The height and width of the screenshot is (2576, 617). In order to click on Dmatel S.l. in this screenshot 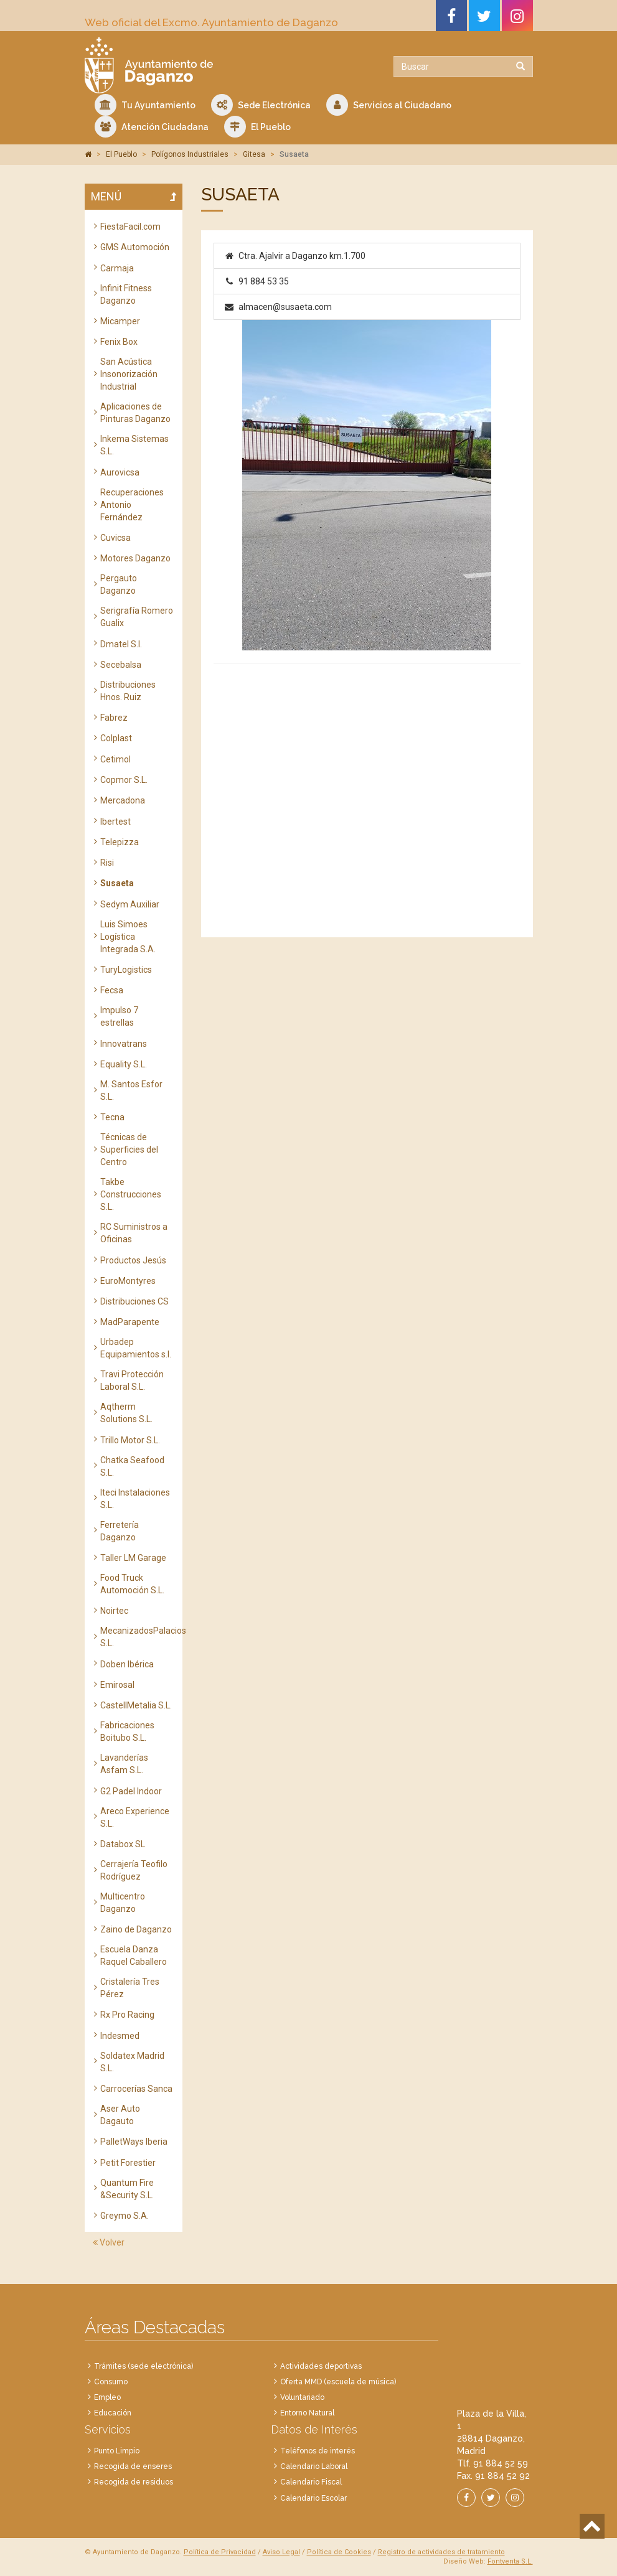, I will do `click(121, 644)`.